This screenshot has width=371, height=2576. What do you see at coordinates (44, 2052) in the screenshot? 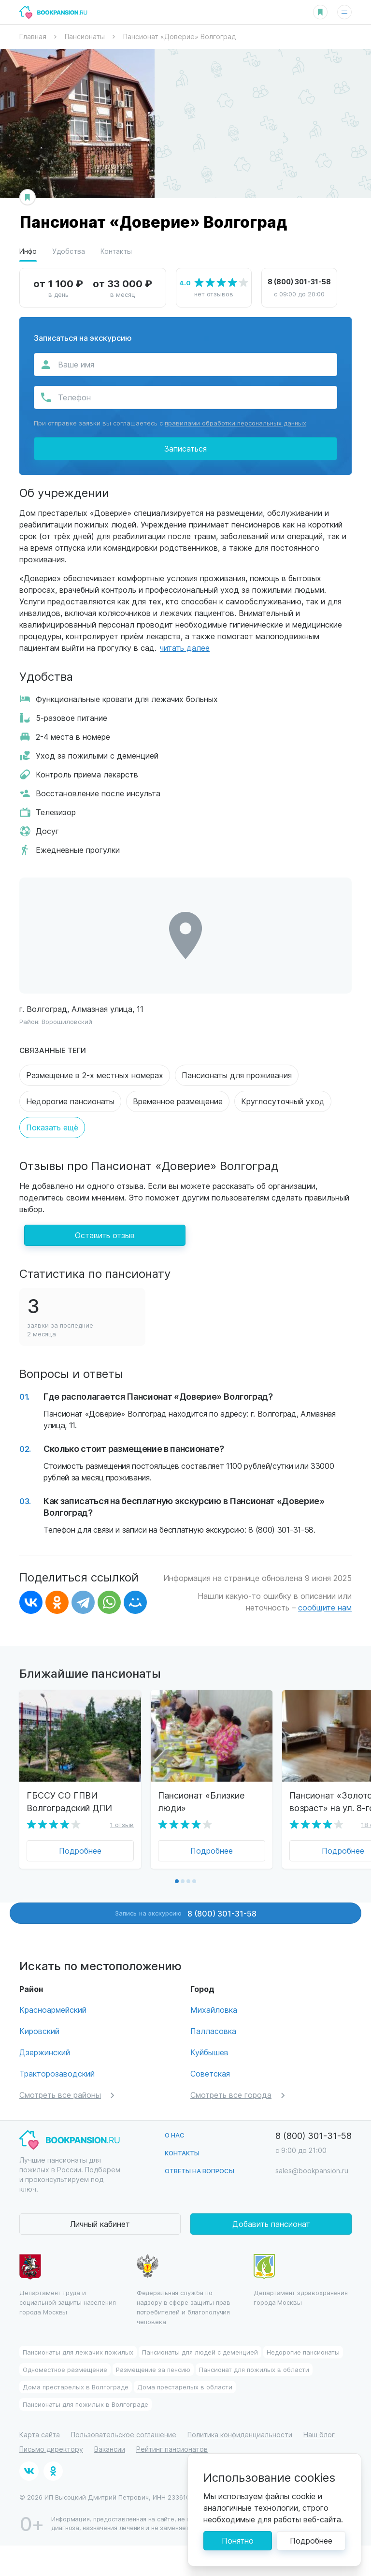
I see `Дзержинский` at bounding box center [44, 2052].